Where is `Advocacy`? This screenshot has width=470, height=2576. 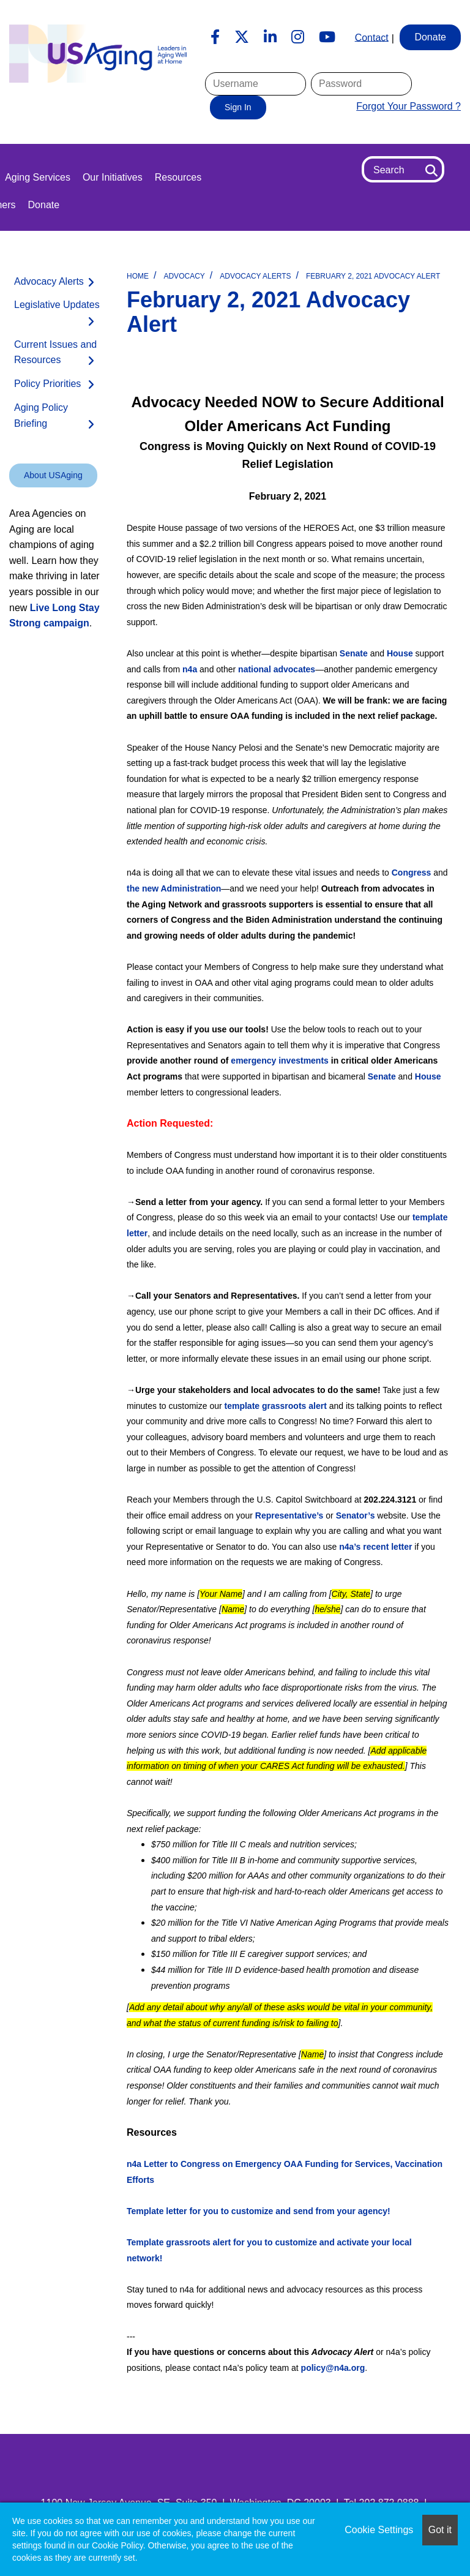 Advocacy is located at coordinates (183, 276).